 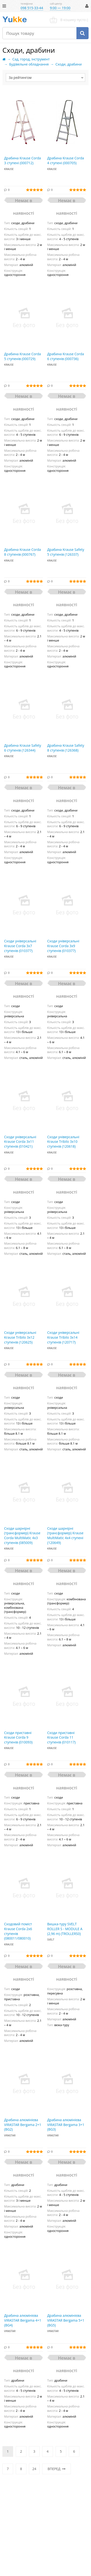 I want to click on Вишка-туру SVELT ROLLER S - MODULE A (2,96 m) (TROLLERS0), so click(x=65, y=1929).